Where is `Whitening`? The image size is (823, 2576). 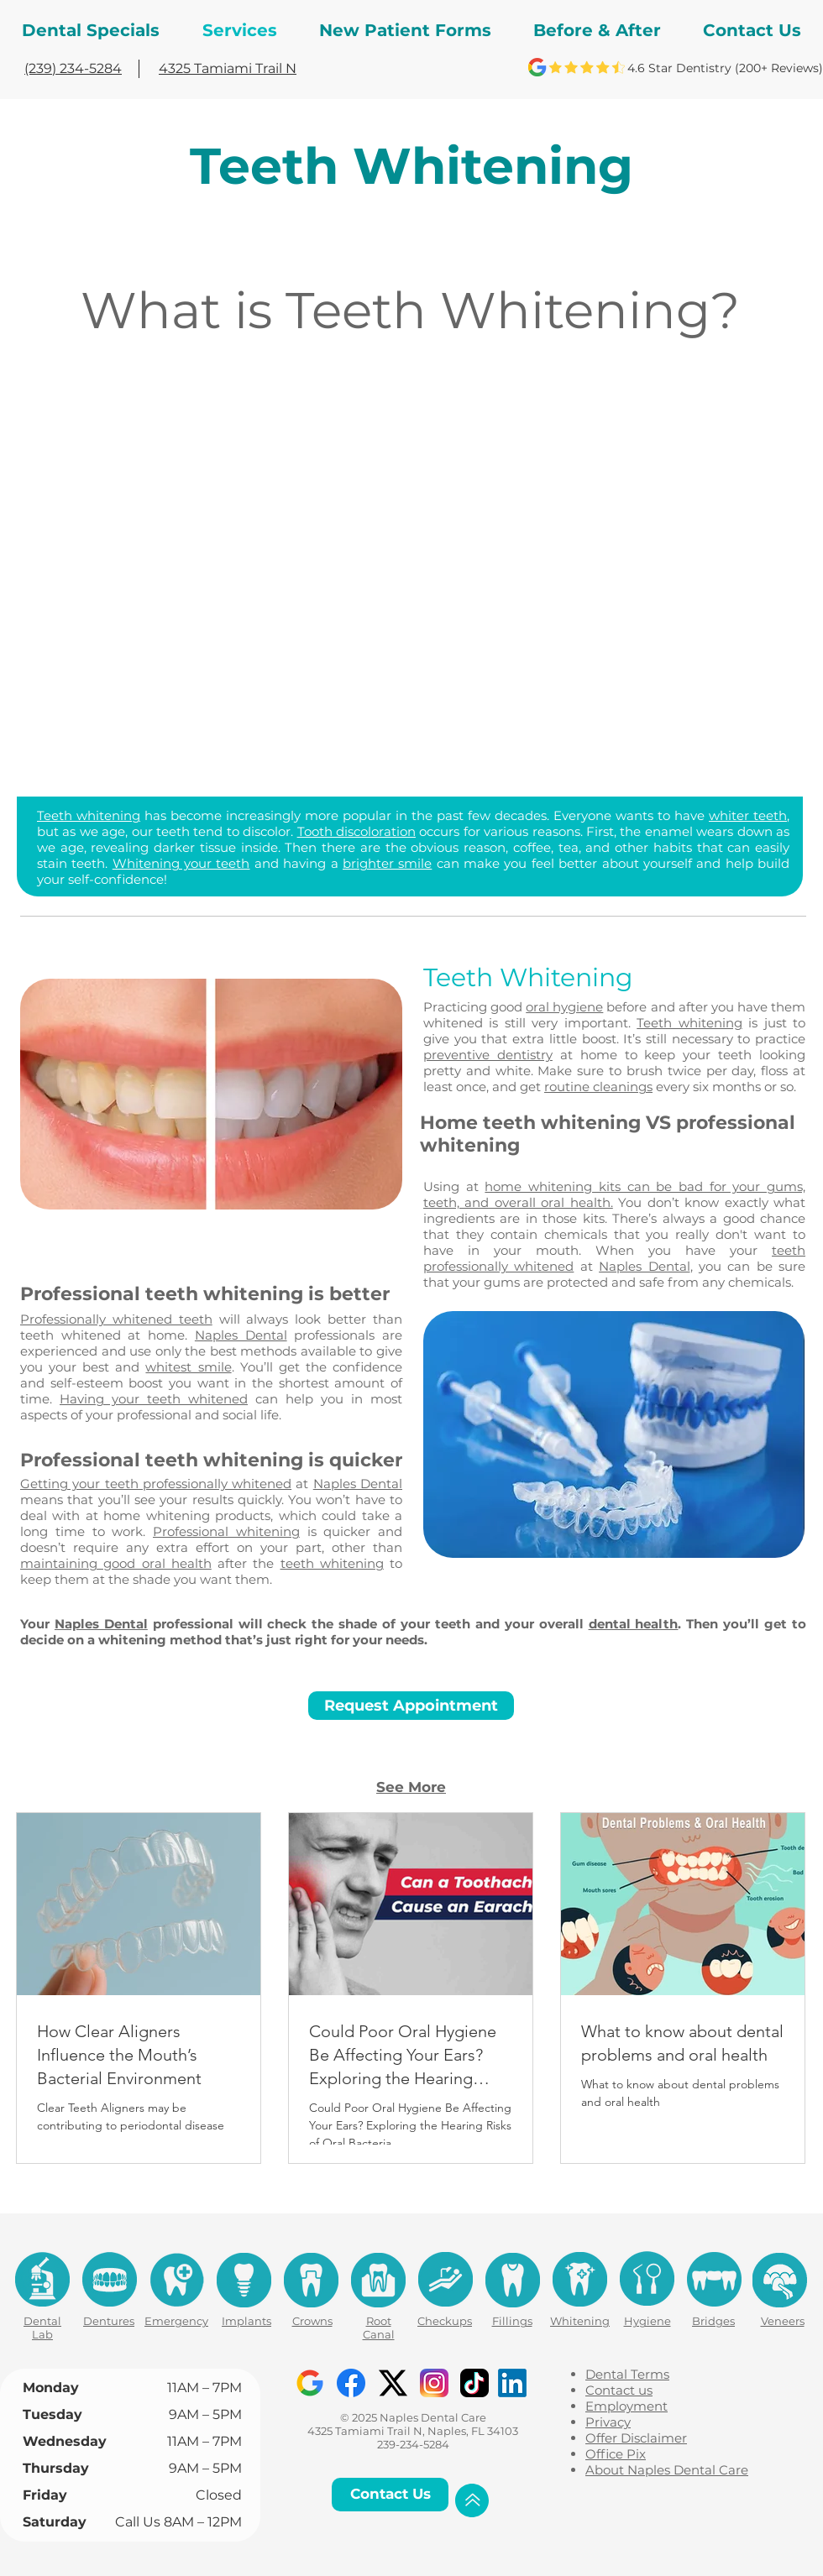
Whitening is located at coordinates (580, 2321).